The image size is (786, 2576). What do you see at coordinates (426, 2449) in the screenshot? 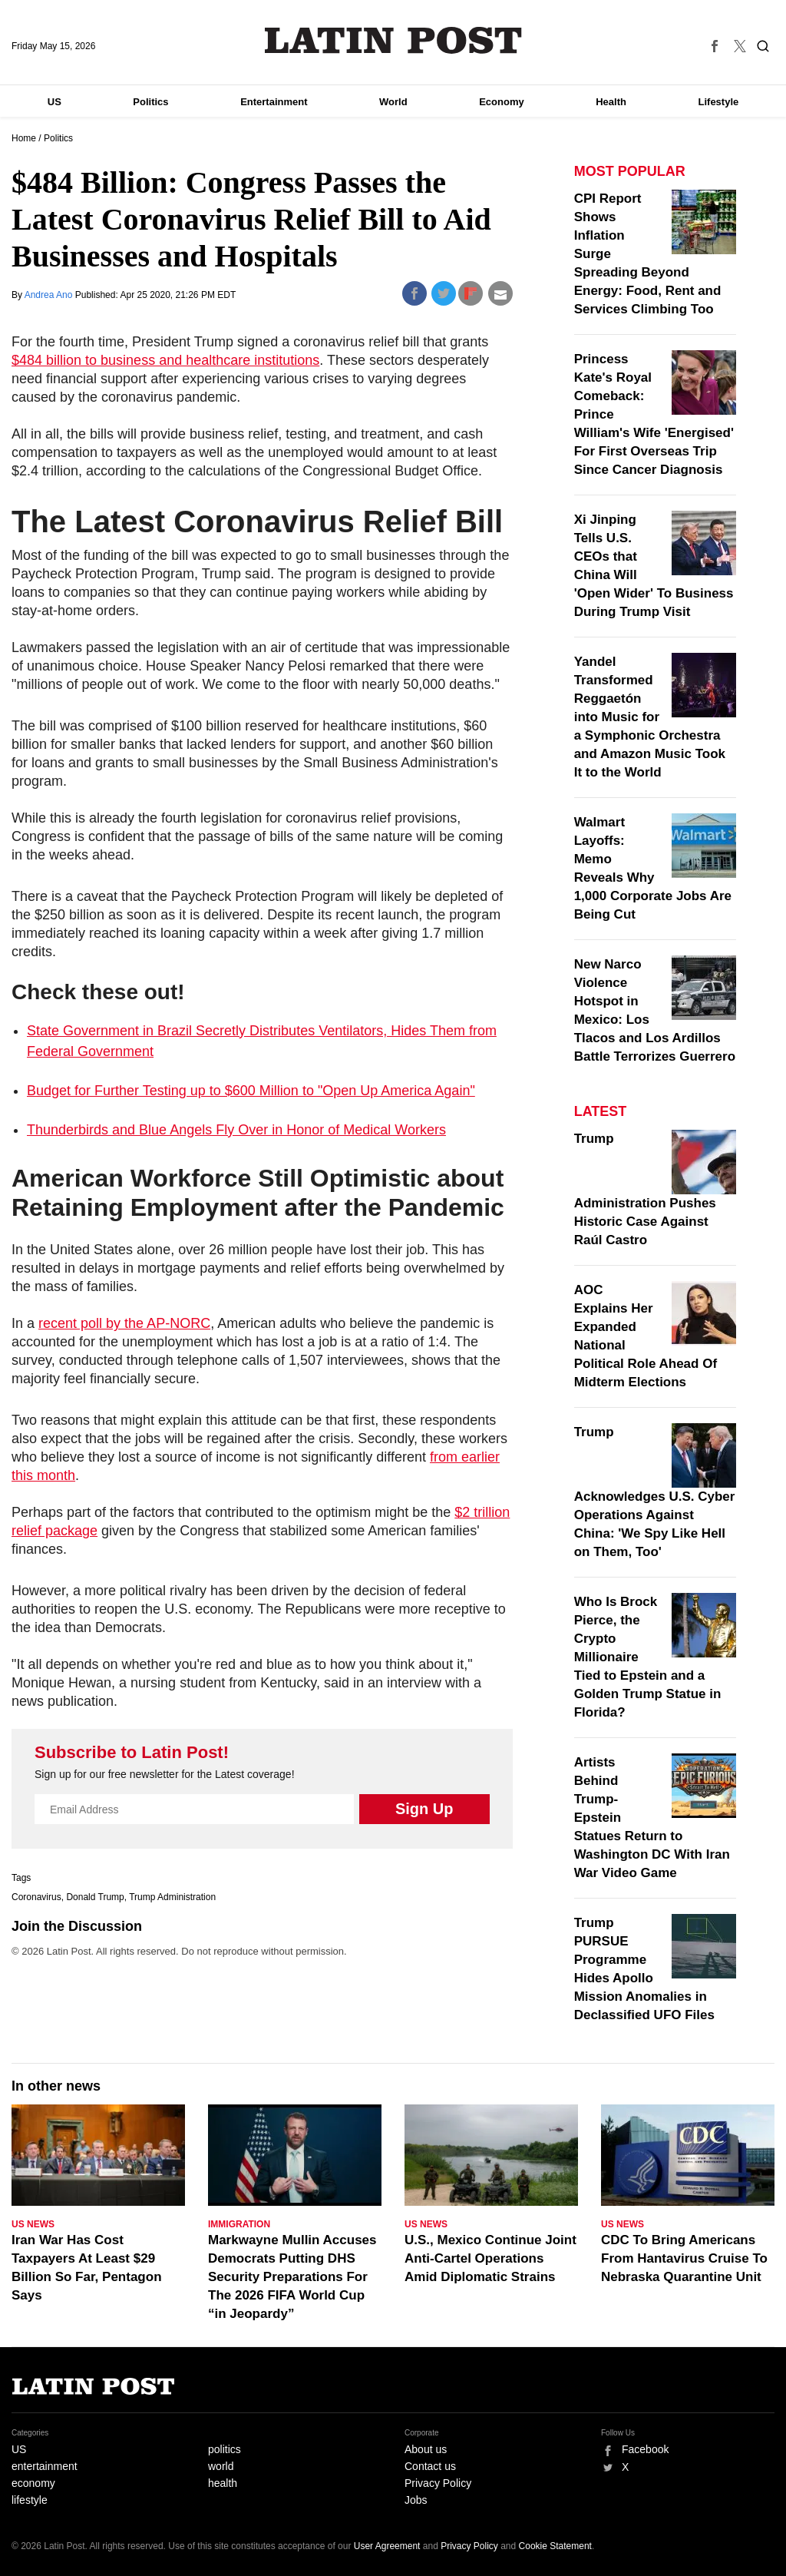
I see `About us` at bounding box center [426, 2449].